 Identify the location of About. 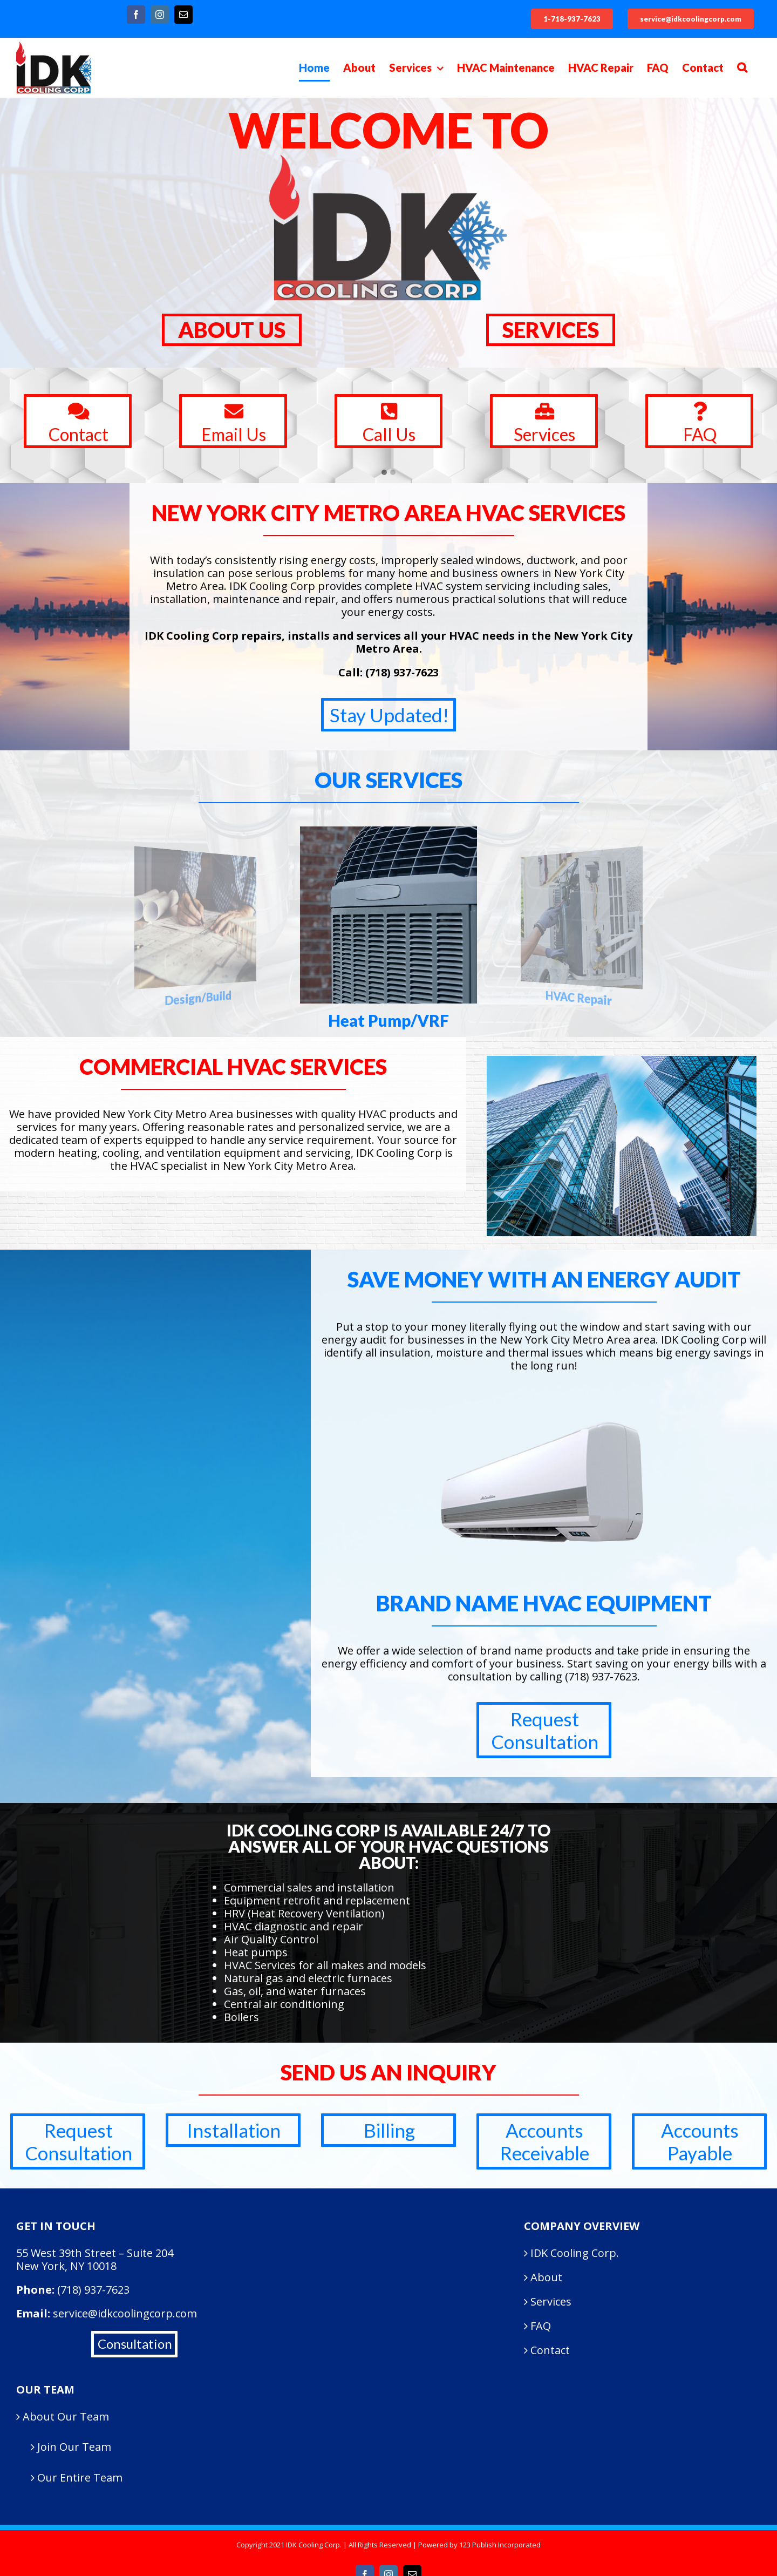
(546, 2277).